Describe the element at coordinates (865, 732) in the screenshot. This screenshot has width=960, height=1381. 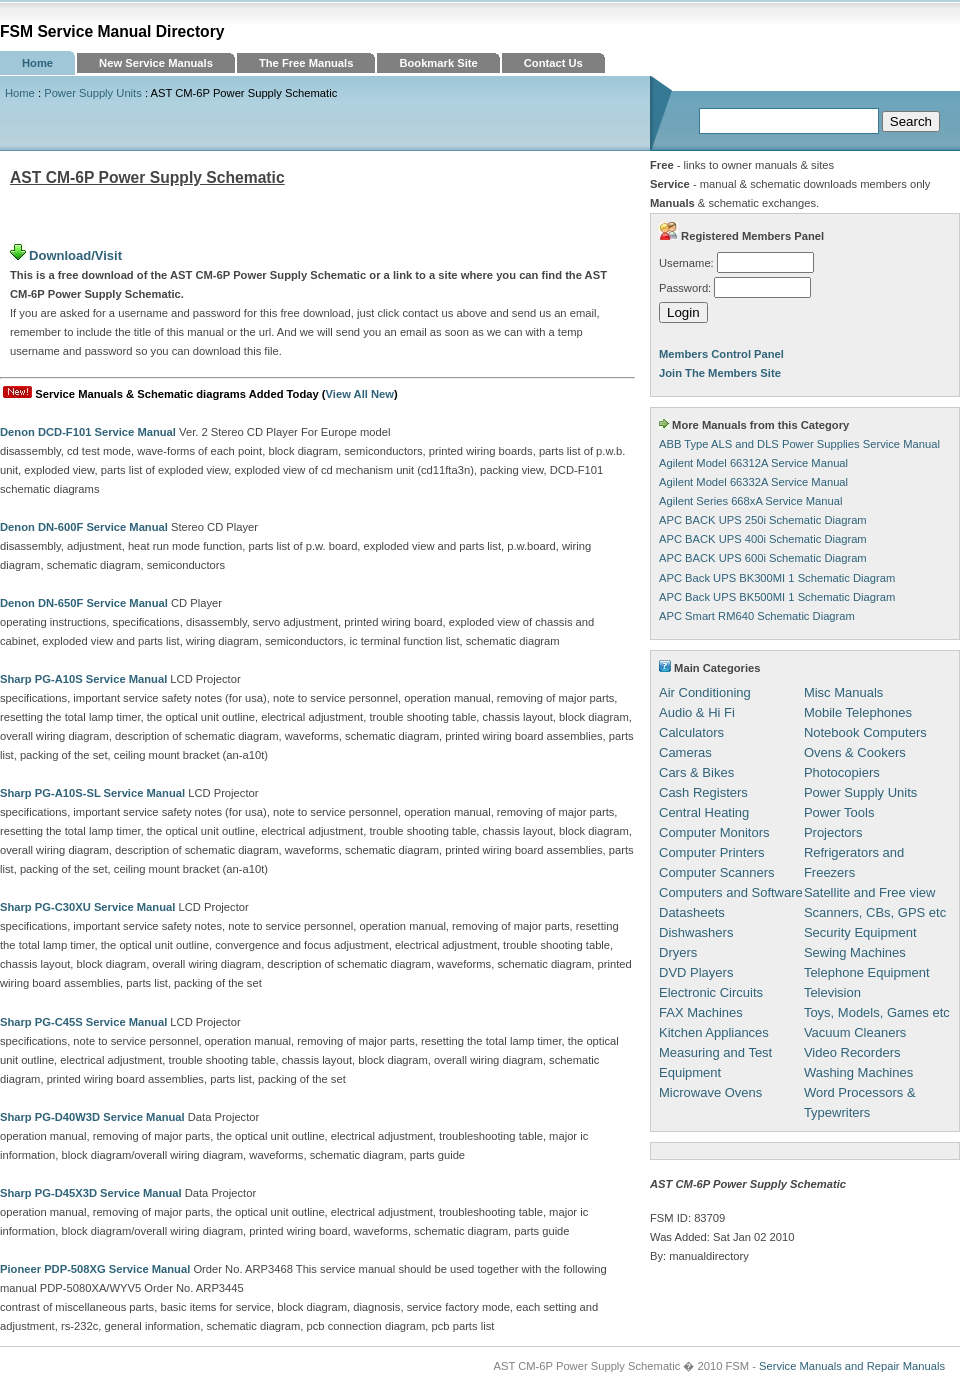
I see `Notebook Computers` at that location.